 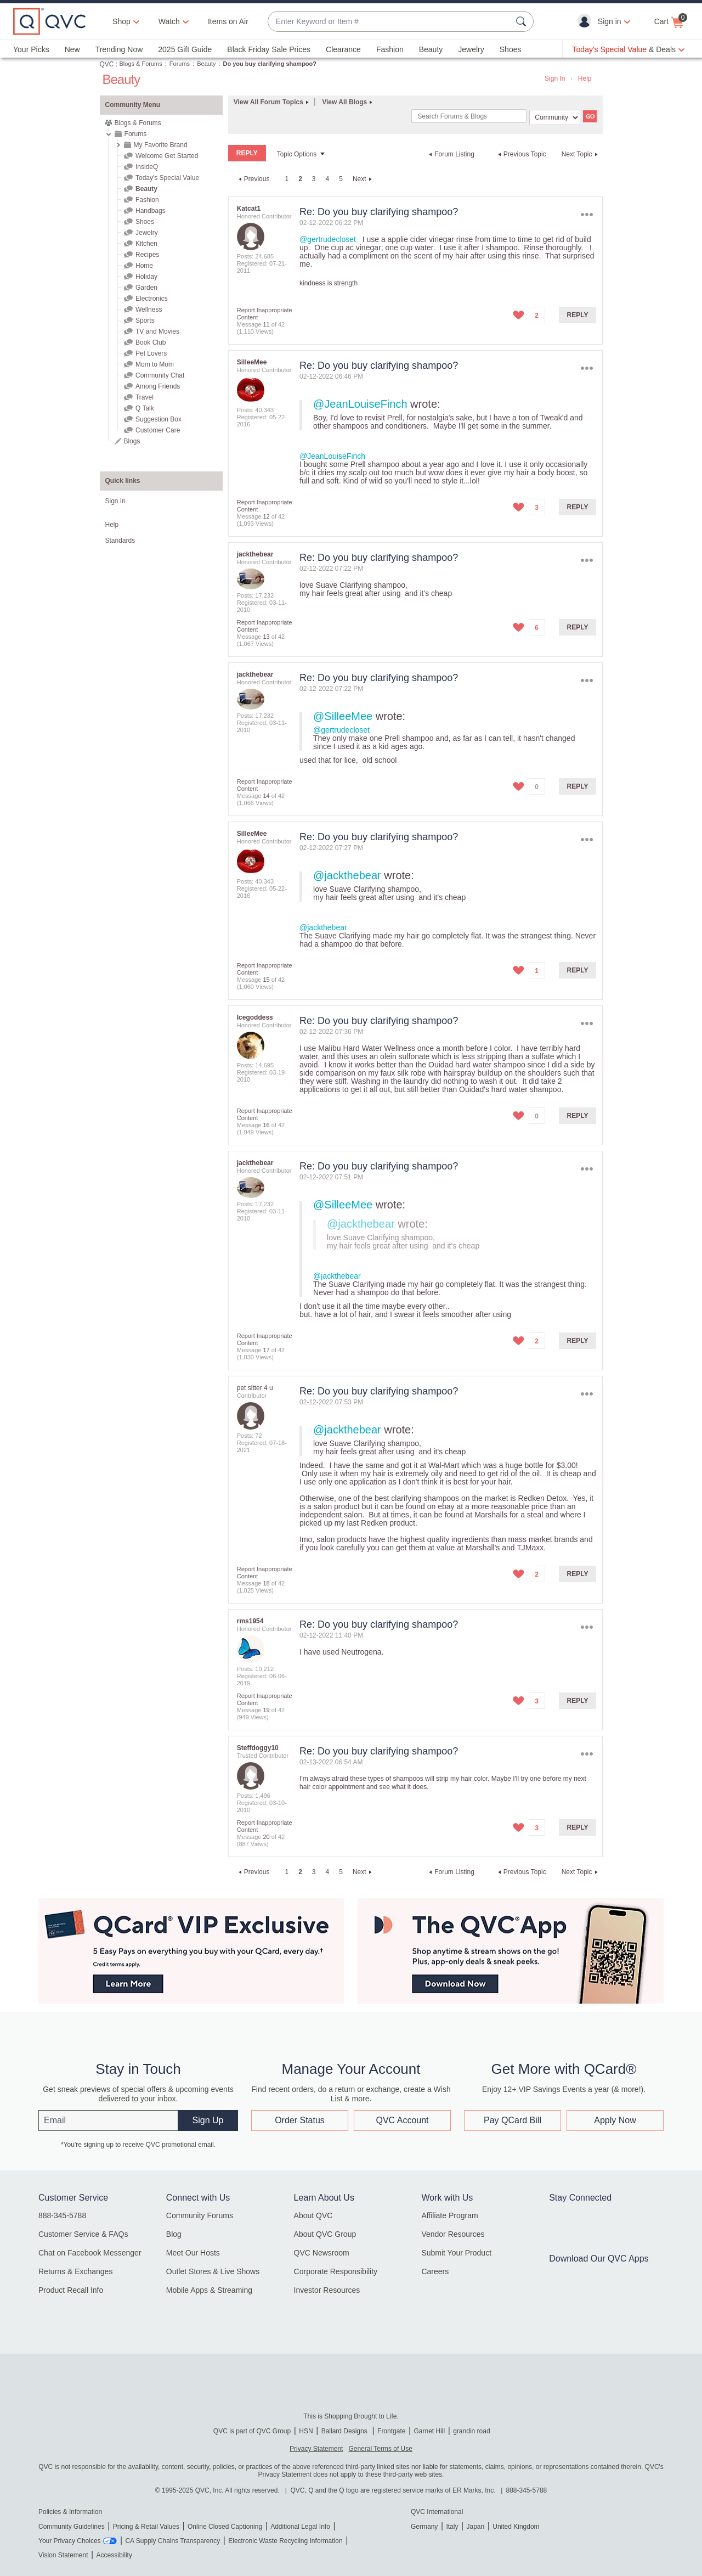 I want to click on Among Friends, so click(x=157, y=386).